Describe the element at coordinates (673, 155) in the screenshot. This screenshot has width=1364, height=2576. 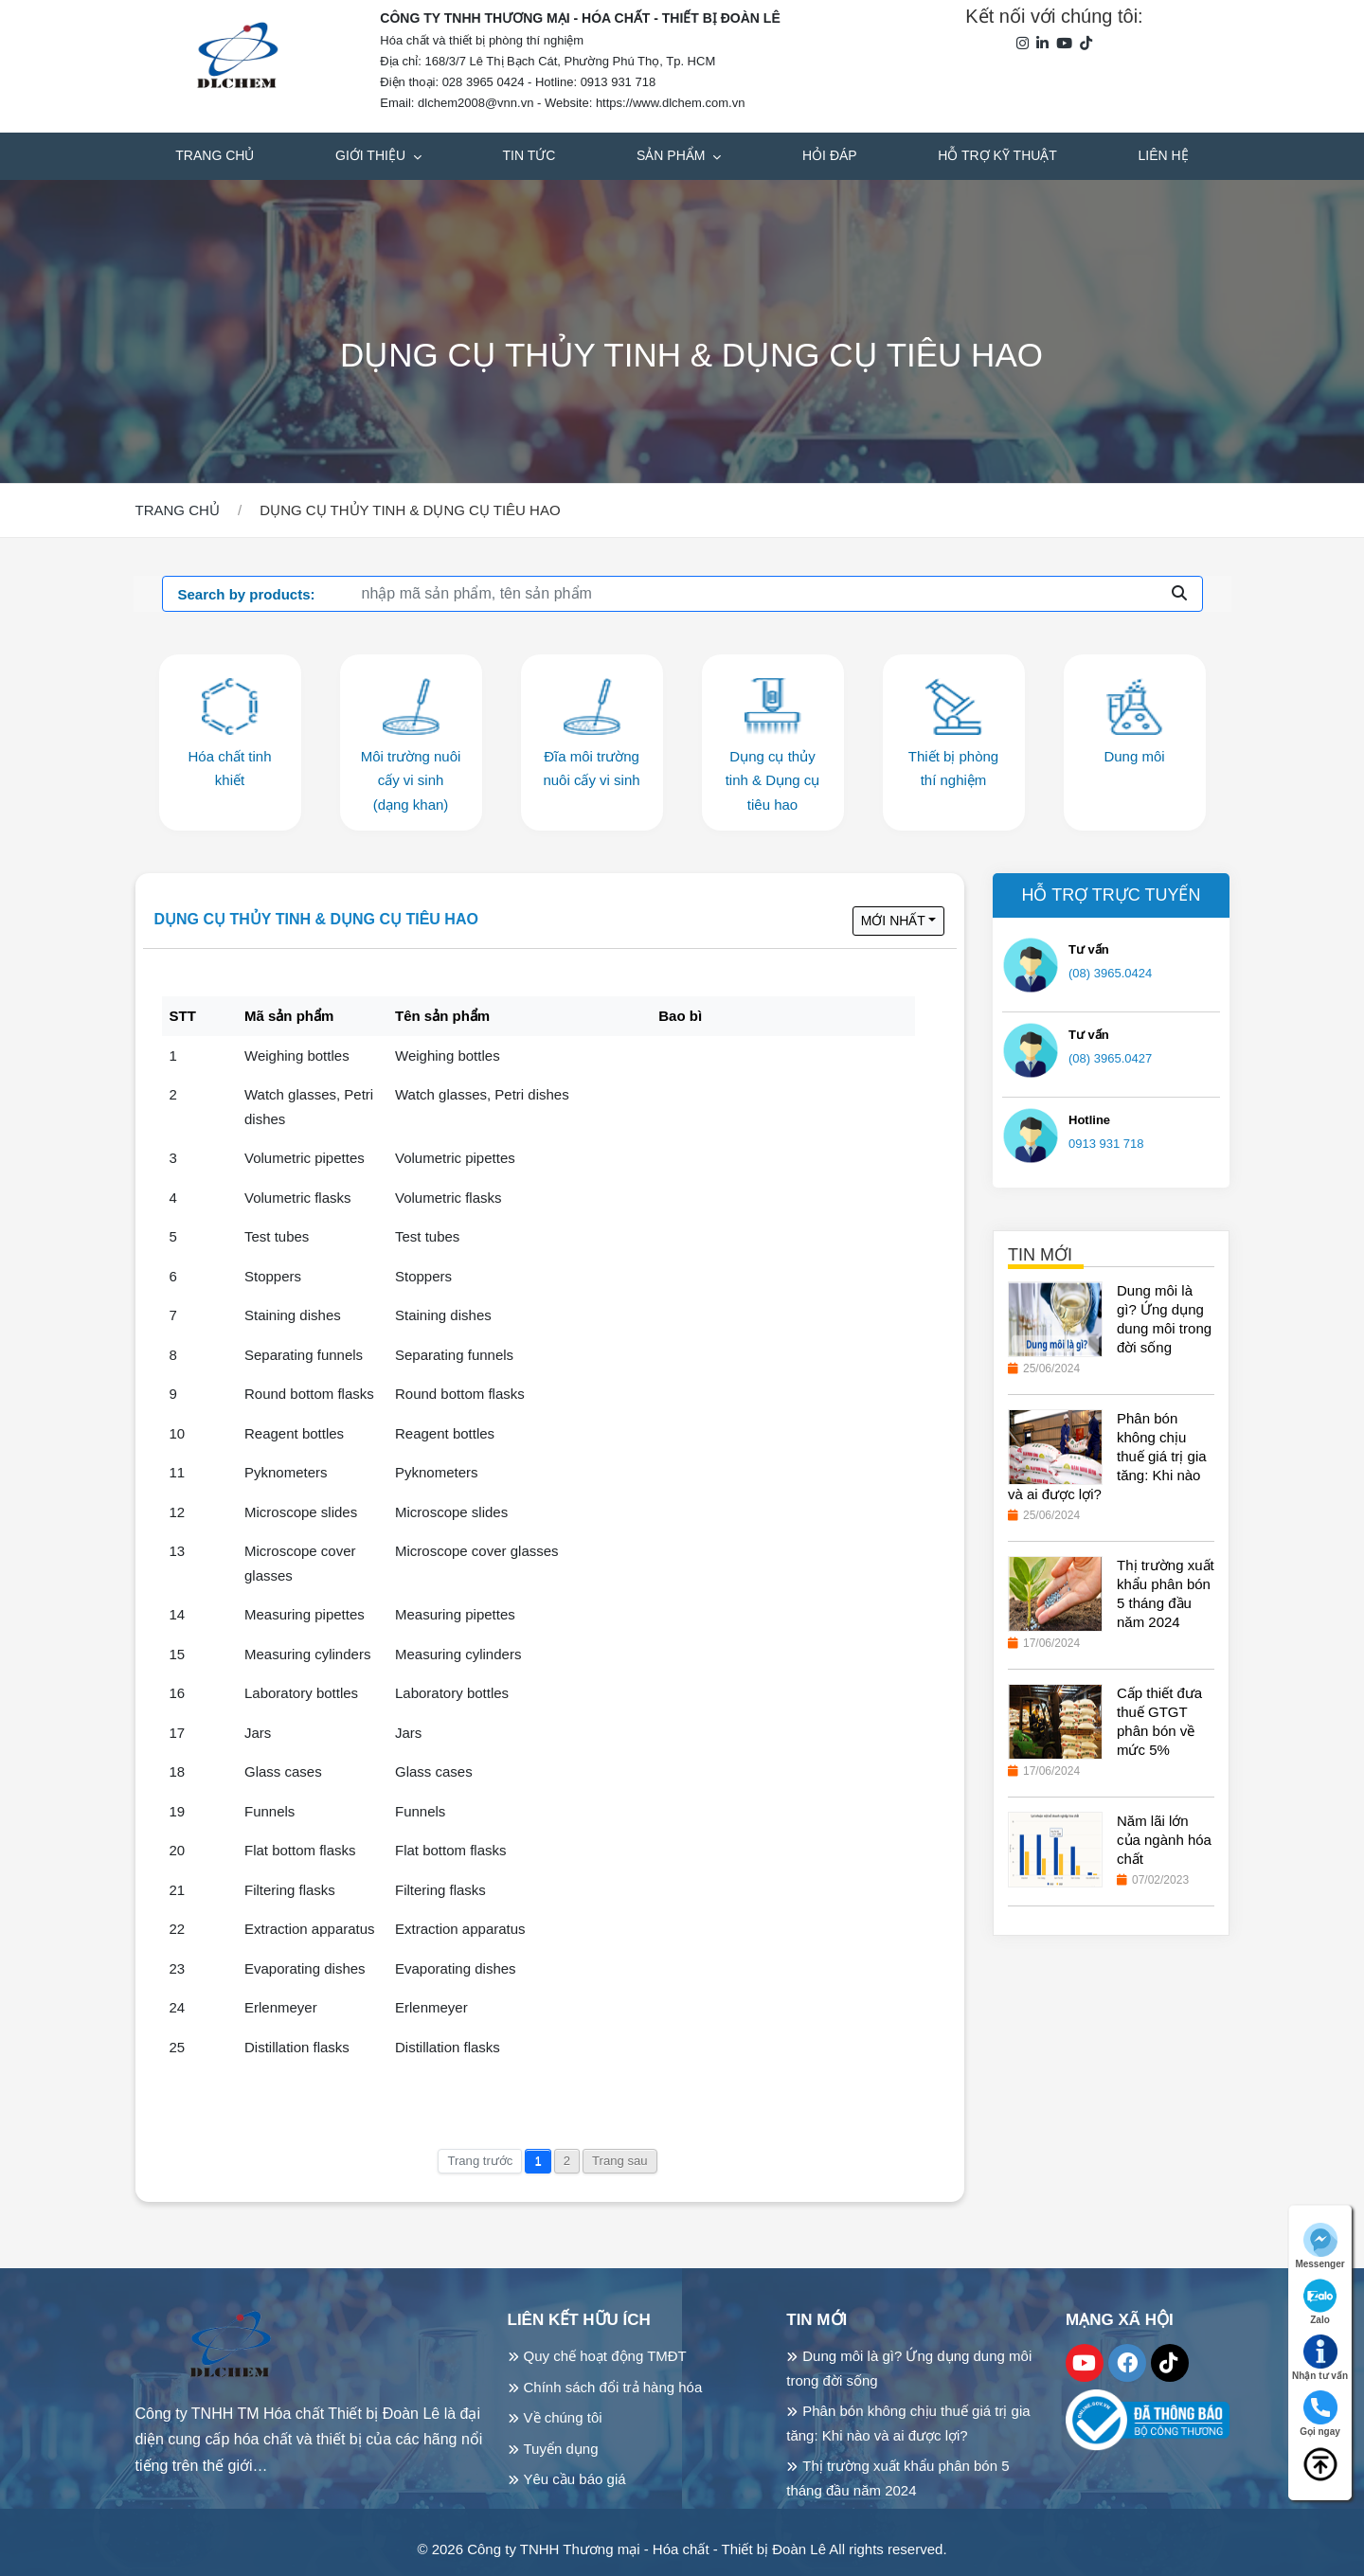
I see `Sản phẩm` at that location.